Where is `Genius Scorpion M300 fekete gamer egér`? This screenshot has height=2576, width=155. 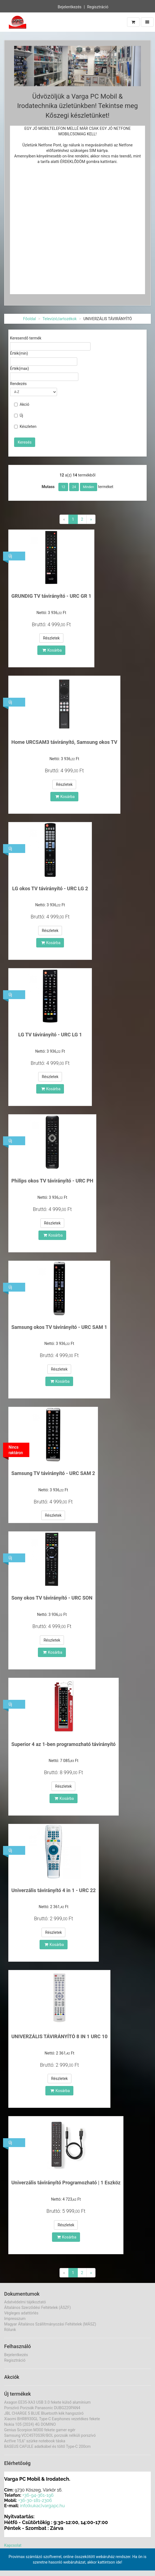
Genius Scorpion M300 fekete gamer egér is located at coordinates (39, 2430).